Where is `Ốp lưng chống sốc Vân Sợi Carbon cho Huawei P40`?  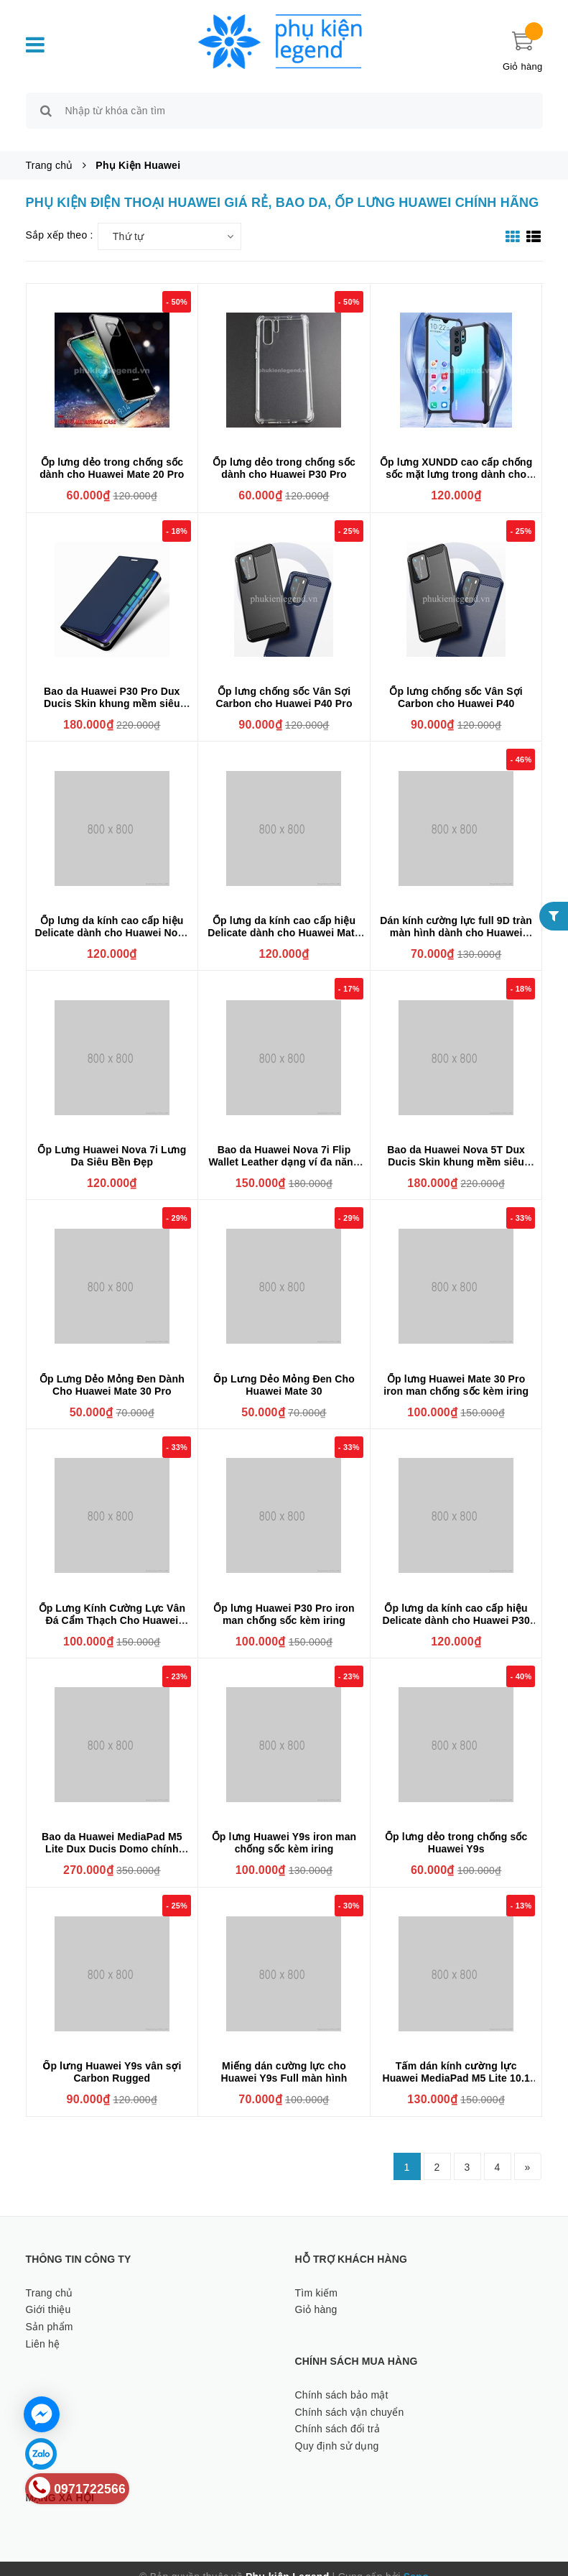
Ốp lưng chống sốc Vân Sợi Carbon cho Huawei P40 is located at coordinates (455, 681).